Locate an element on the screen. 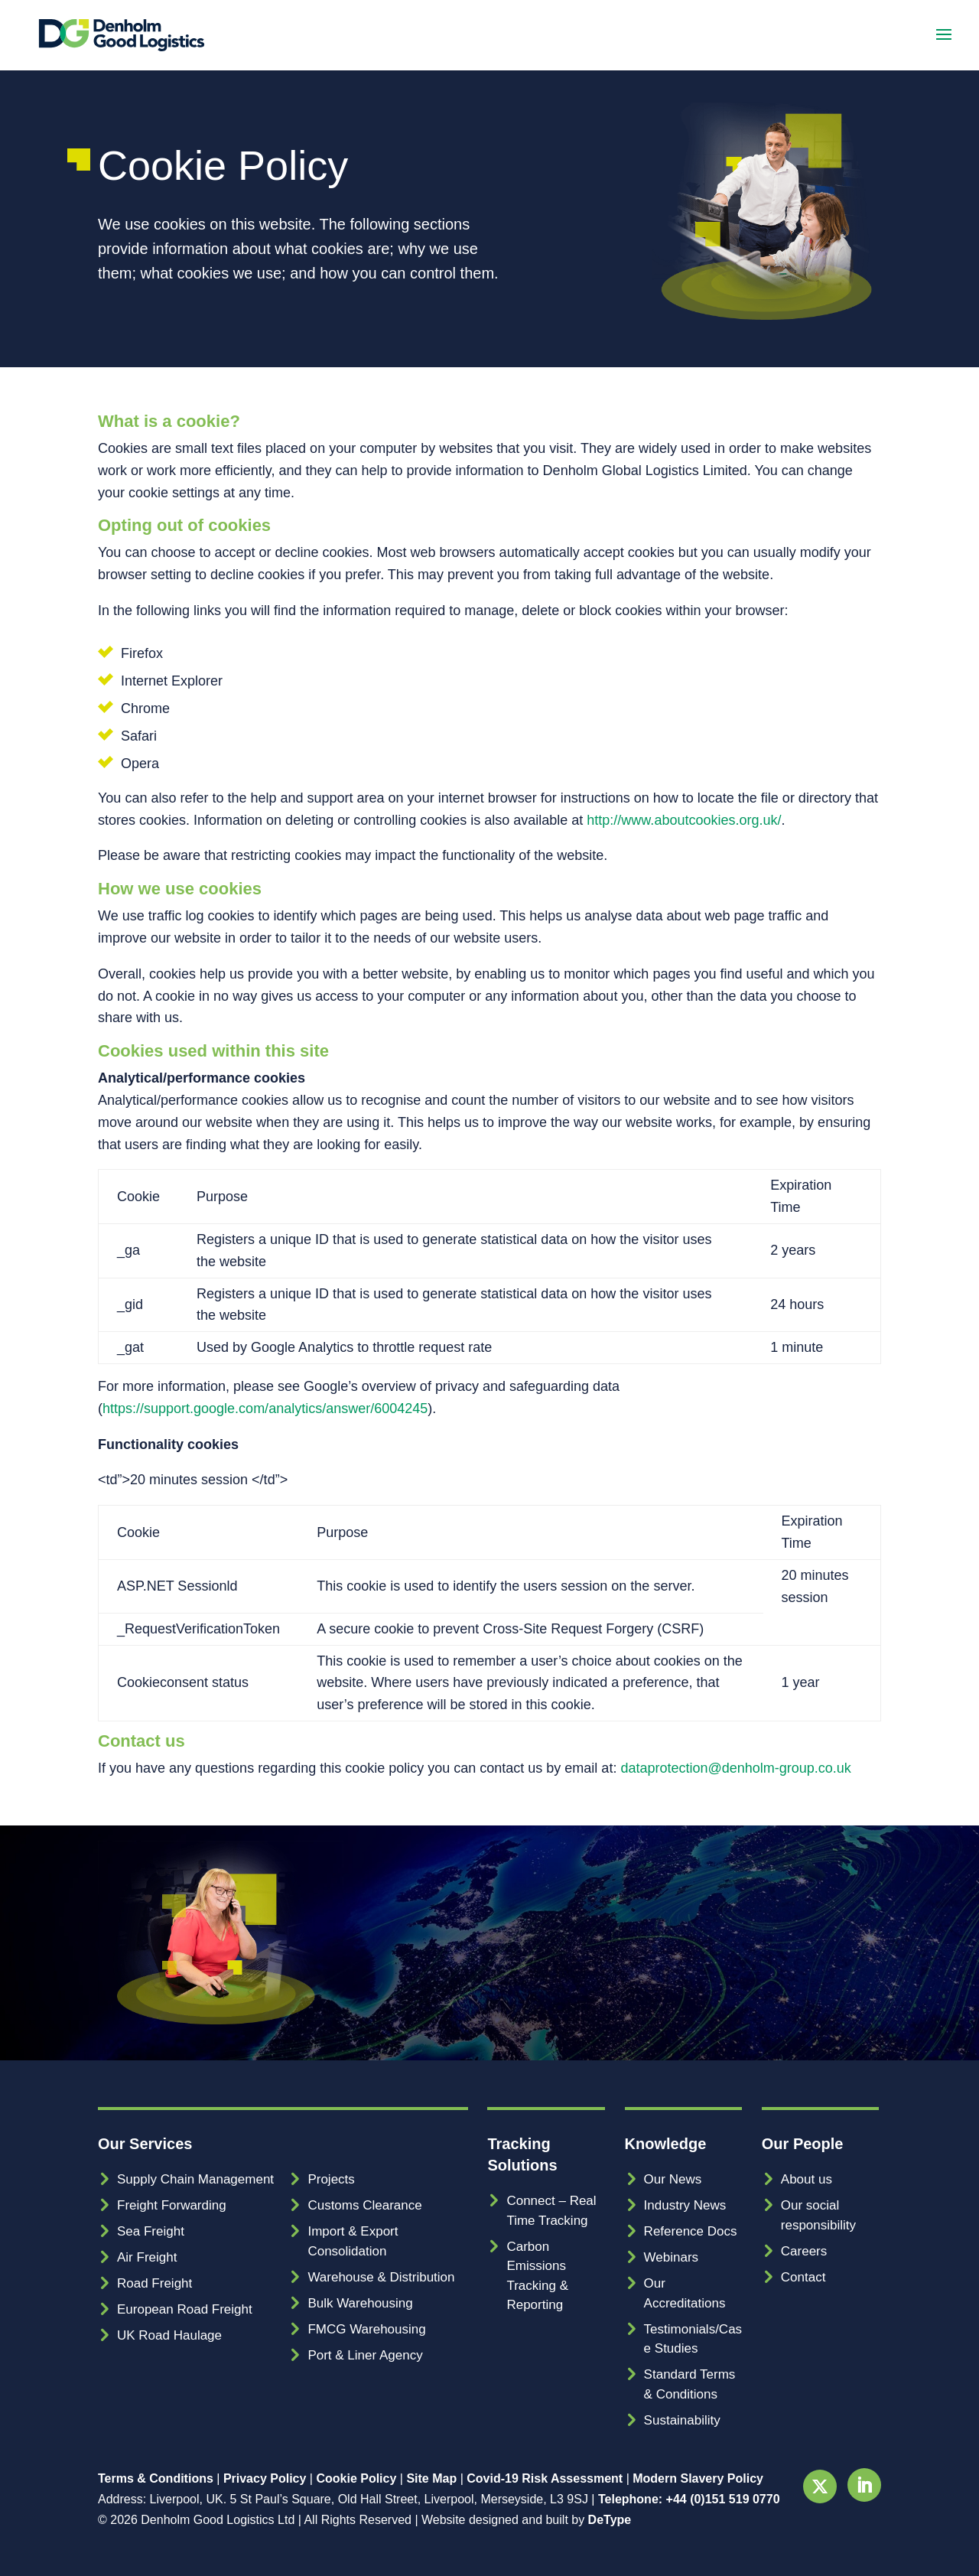  Contact is located at coordinates (803, 2277).